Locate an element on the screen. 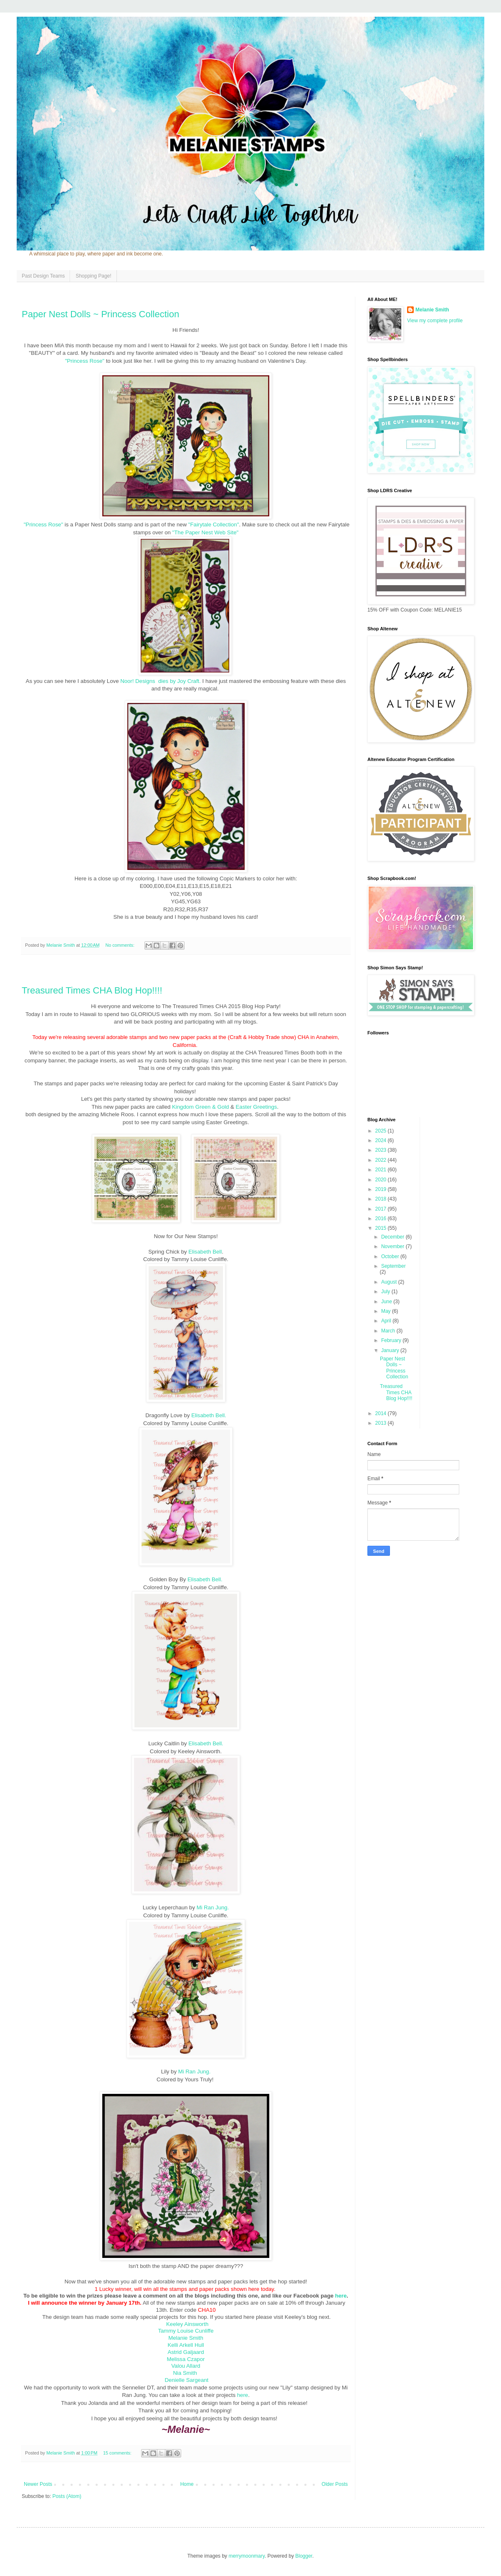 The width and height of the screenshot is (501, 2576). 2014 is located at coordinates (381, 1413).